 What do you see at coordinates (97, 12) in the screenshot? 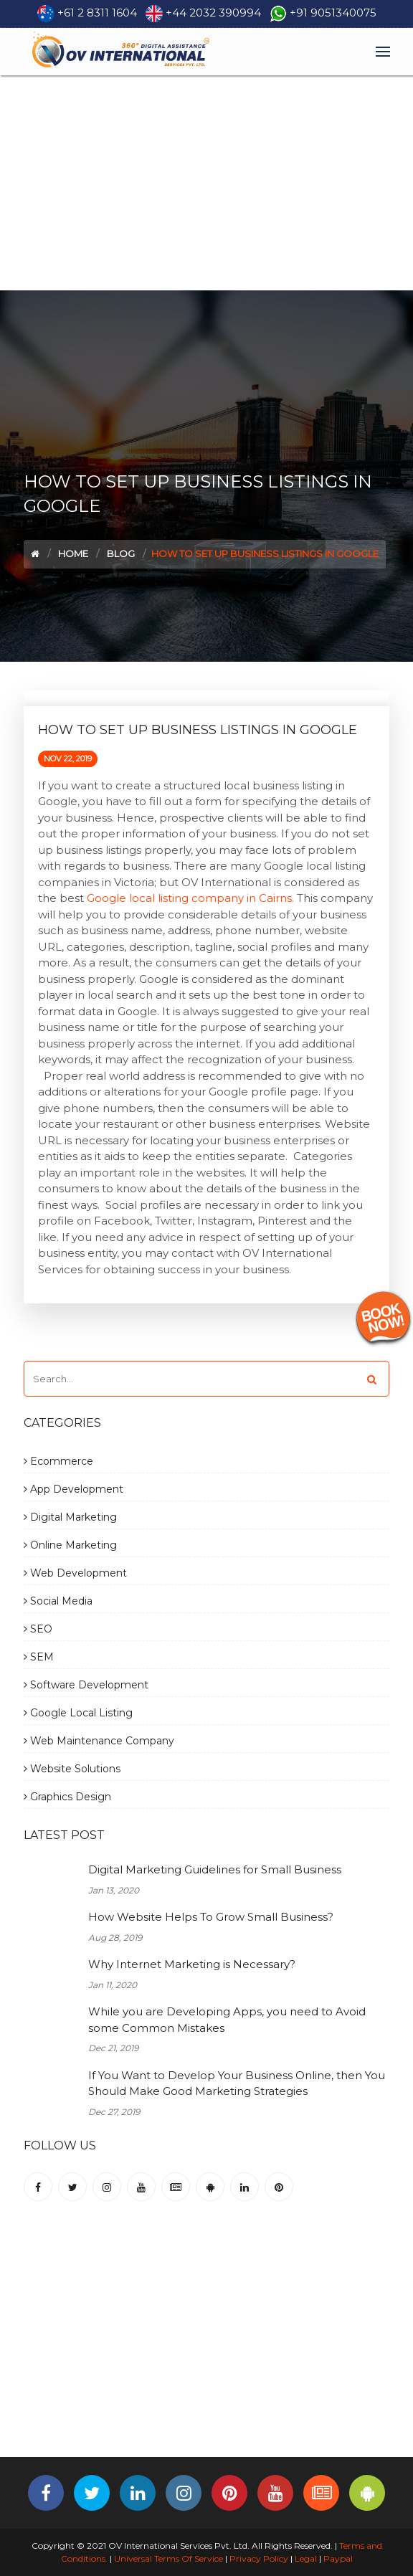
I see `+61 2 8311 1604` at bounding box center [97, 12].